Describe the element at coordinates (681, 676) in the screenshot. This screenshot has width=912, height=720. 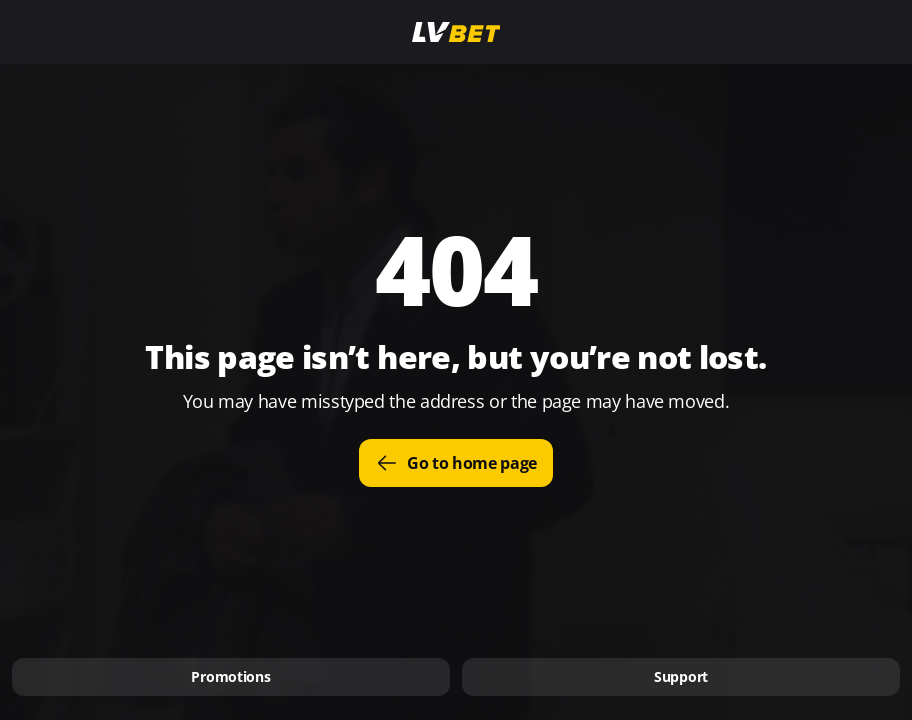
I see `Support` at that location.